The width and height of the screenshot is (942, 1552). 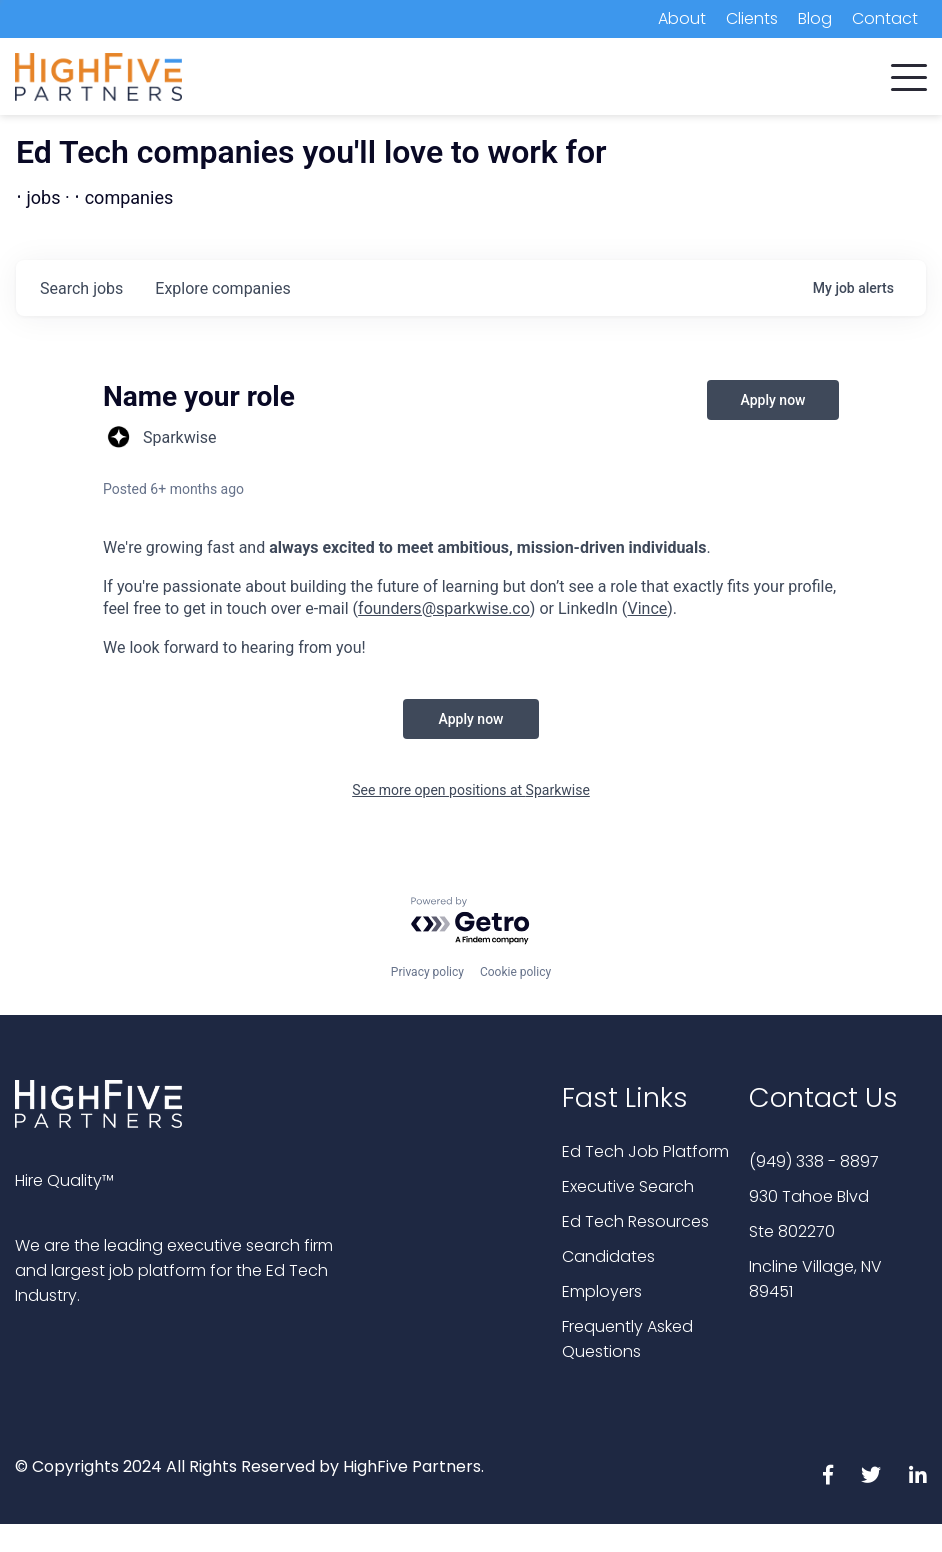 I want to click on Executive Search, so click(x=628, y=1186).